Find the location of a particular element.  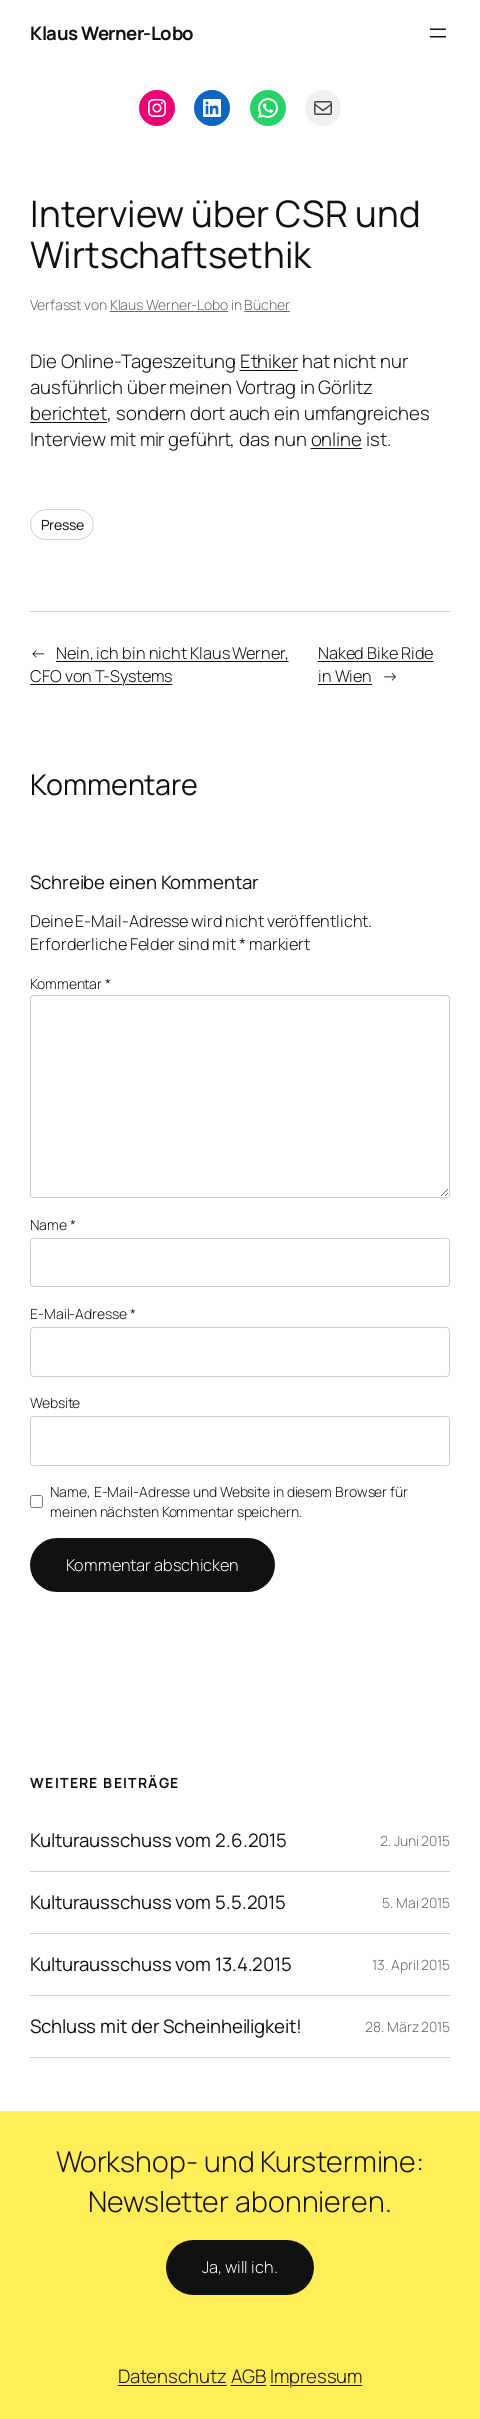

Kulturausschuss vom 5.5.2015 is located at coordinates (158, 1902).